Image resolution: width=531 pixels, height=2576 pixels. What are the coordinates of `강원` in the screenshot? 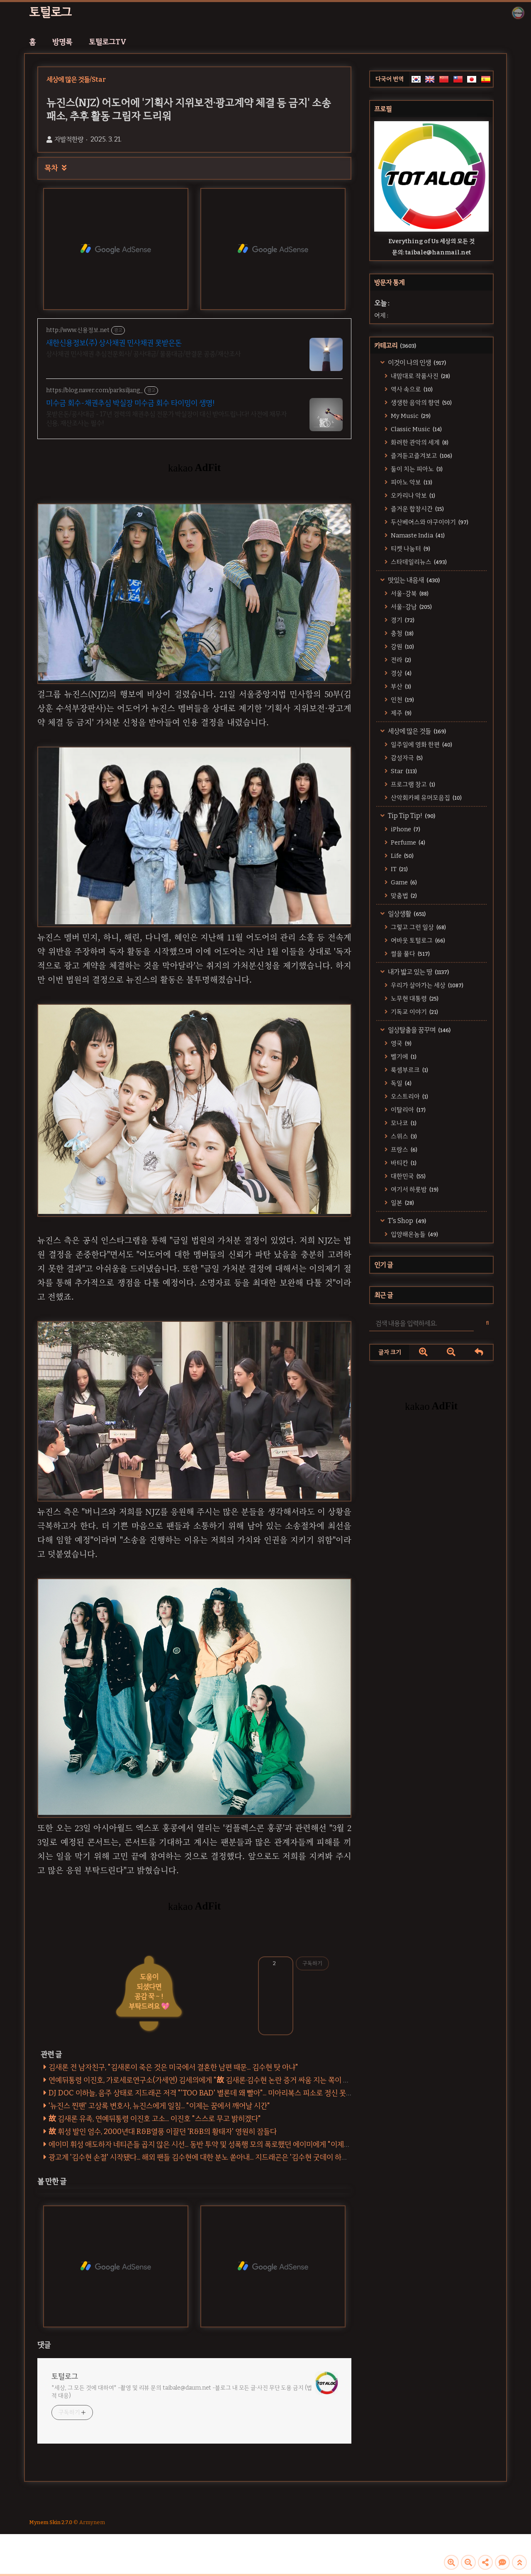 It's located at (402, 646).